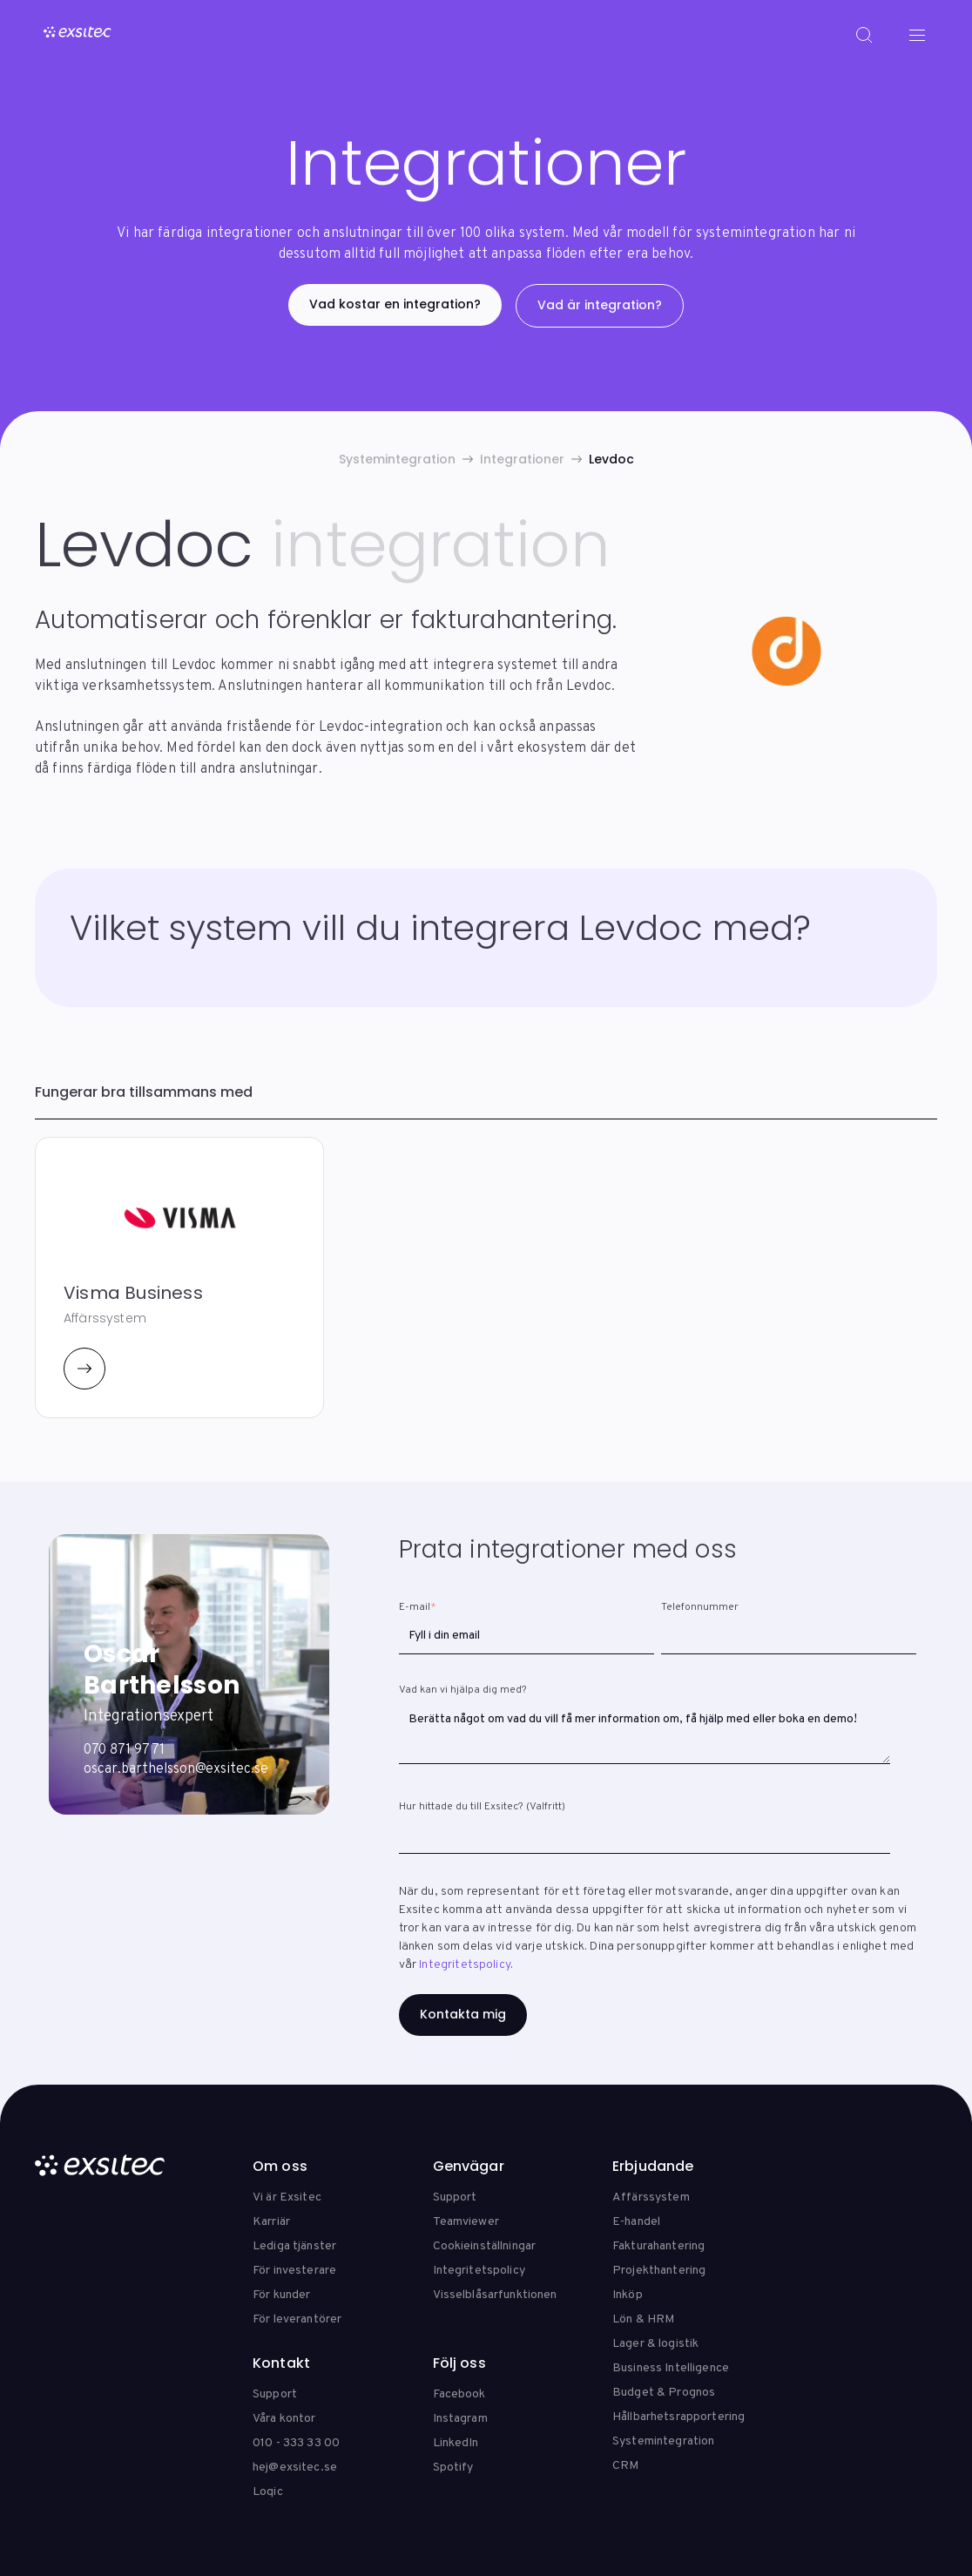 The image size is (972, 2576). What do you see at coordinates (395, 304) in the screenshot?
I see `Vad kostar en integration?` at bounding box center [395, 304].